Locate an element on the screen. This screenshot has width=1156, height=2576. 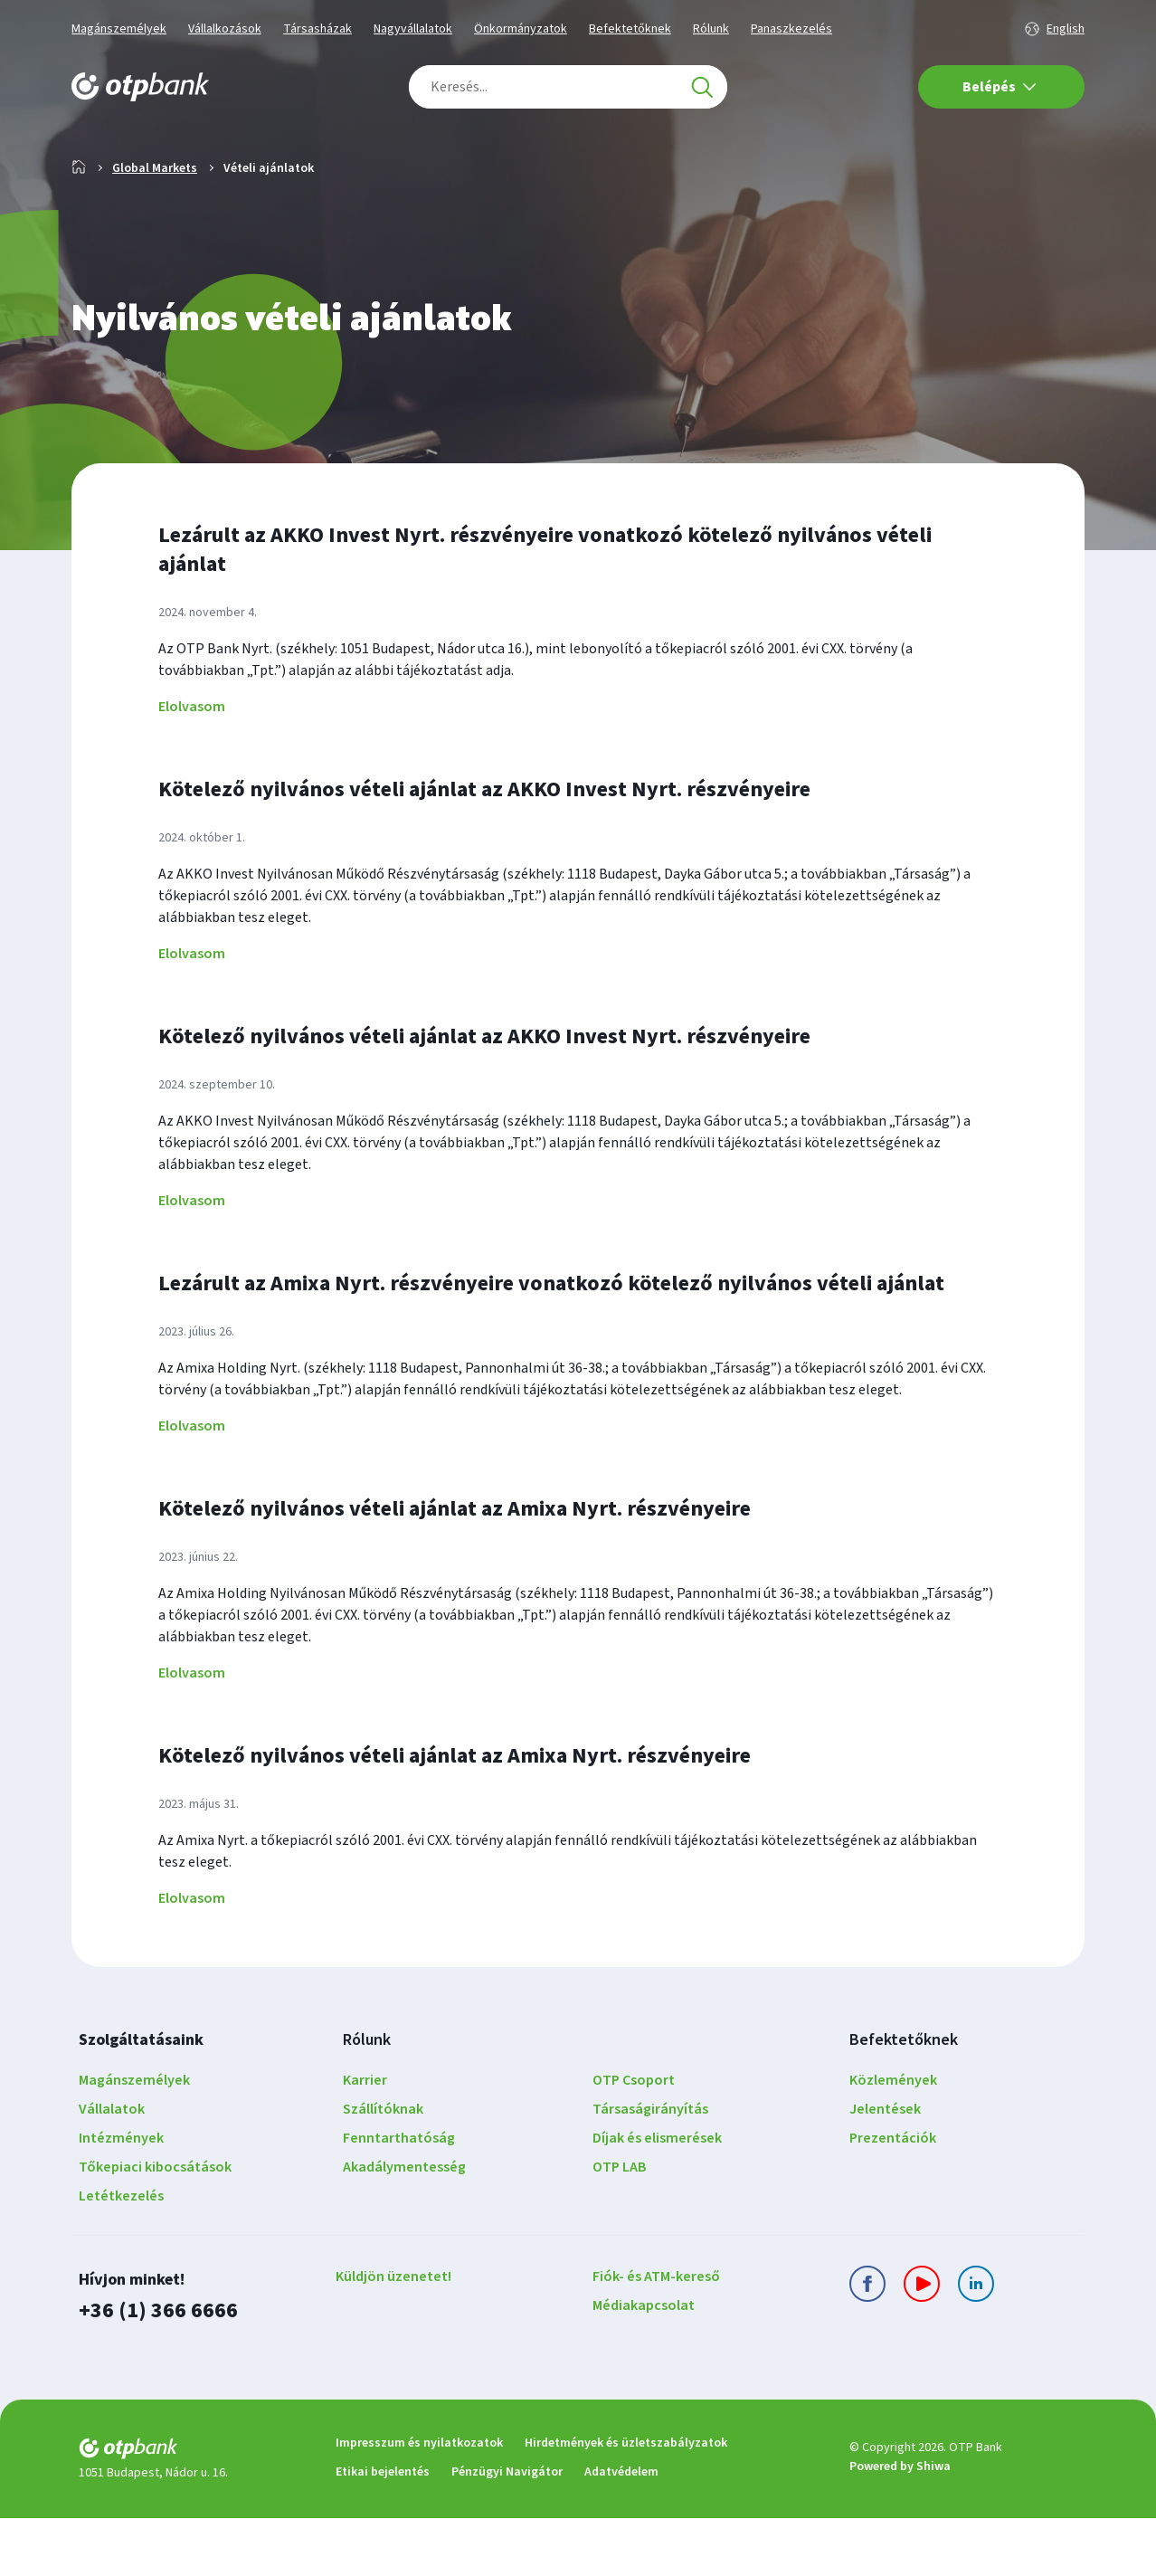
Befektetőknek is located at coordinates (630, 29).